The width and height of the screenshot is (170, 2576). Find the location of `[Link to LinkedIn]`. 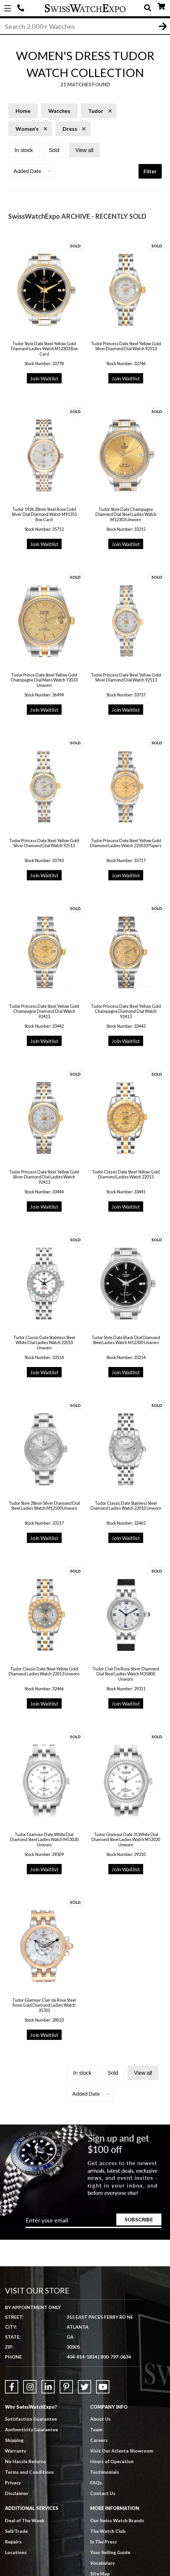

[Link to LinkedIn] is located at coordinates (48, 2386).